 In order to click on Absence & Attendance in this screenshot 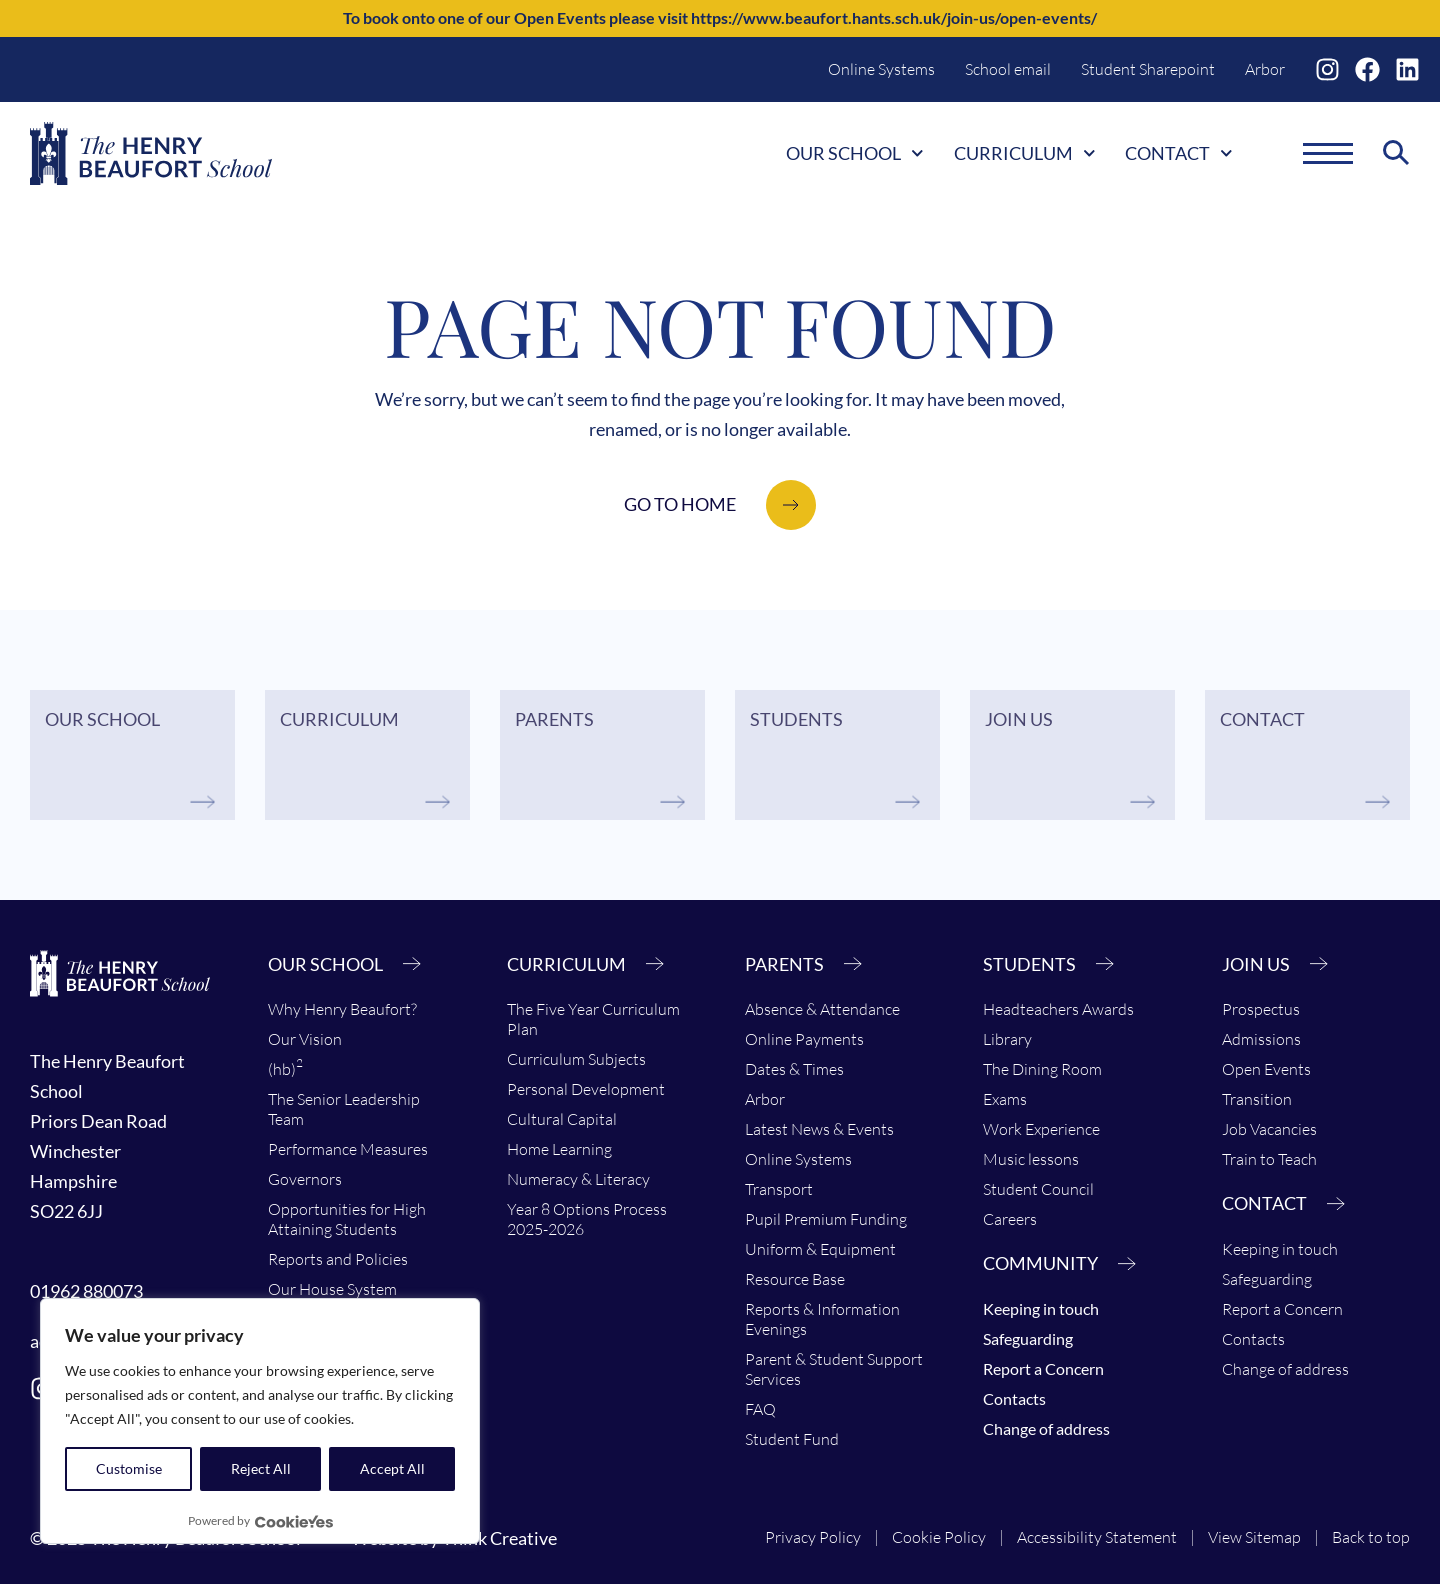, I will do `click(822, 1009)`.